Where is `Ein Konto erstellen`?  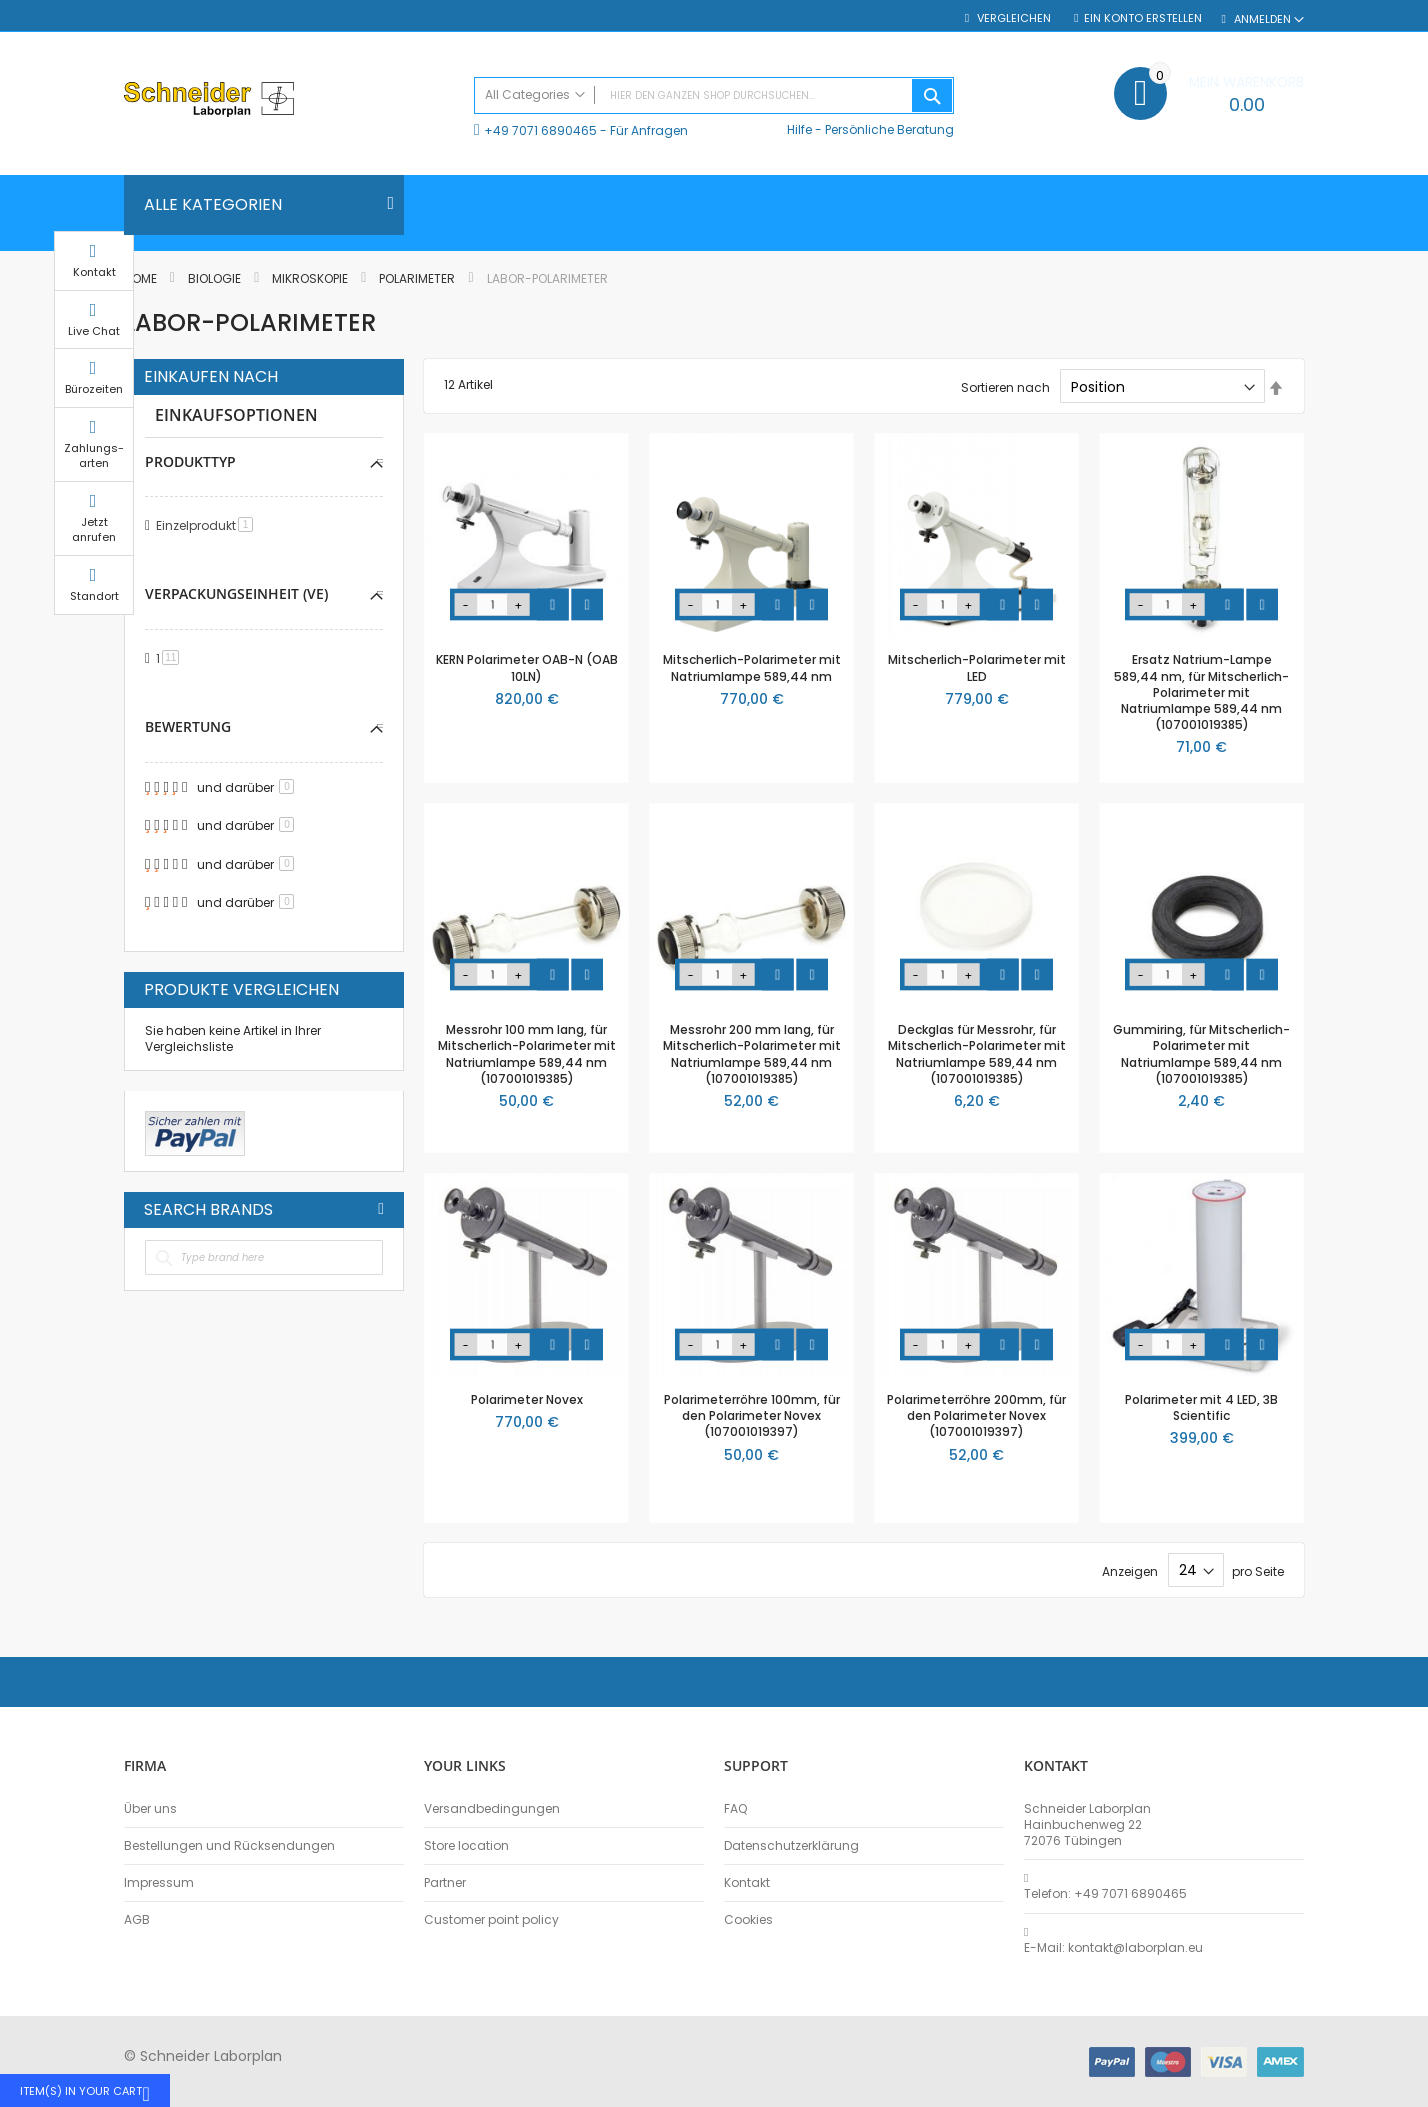 Ein Konto erstellen is located at coordinates (1143, 18).